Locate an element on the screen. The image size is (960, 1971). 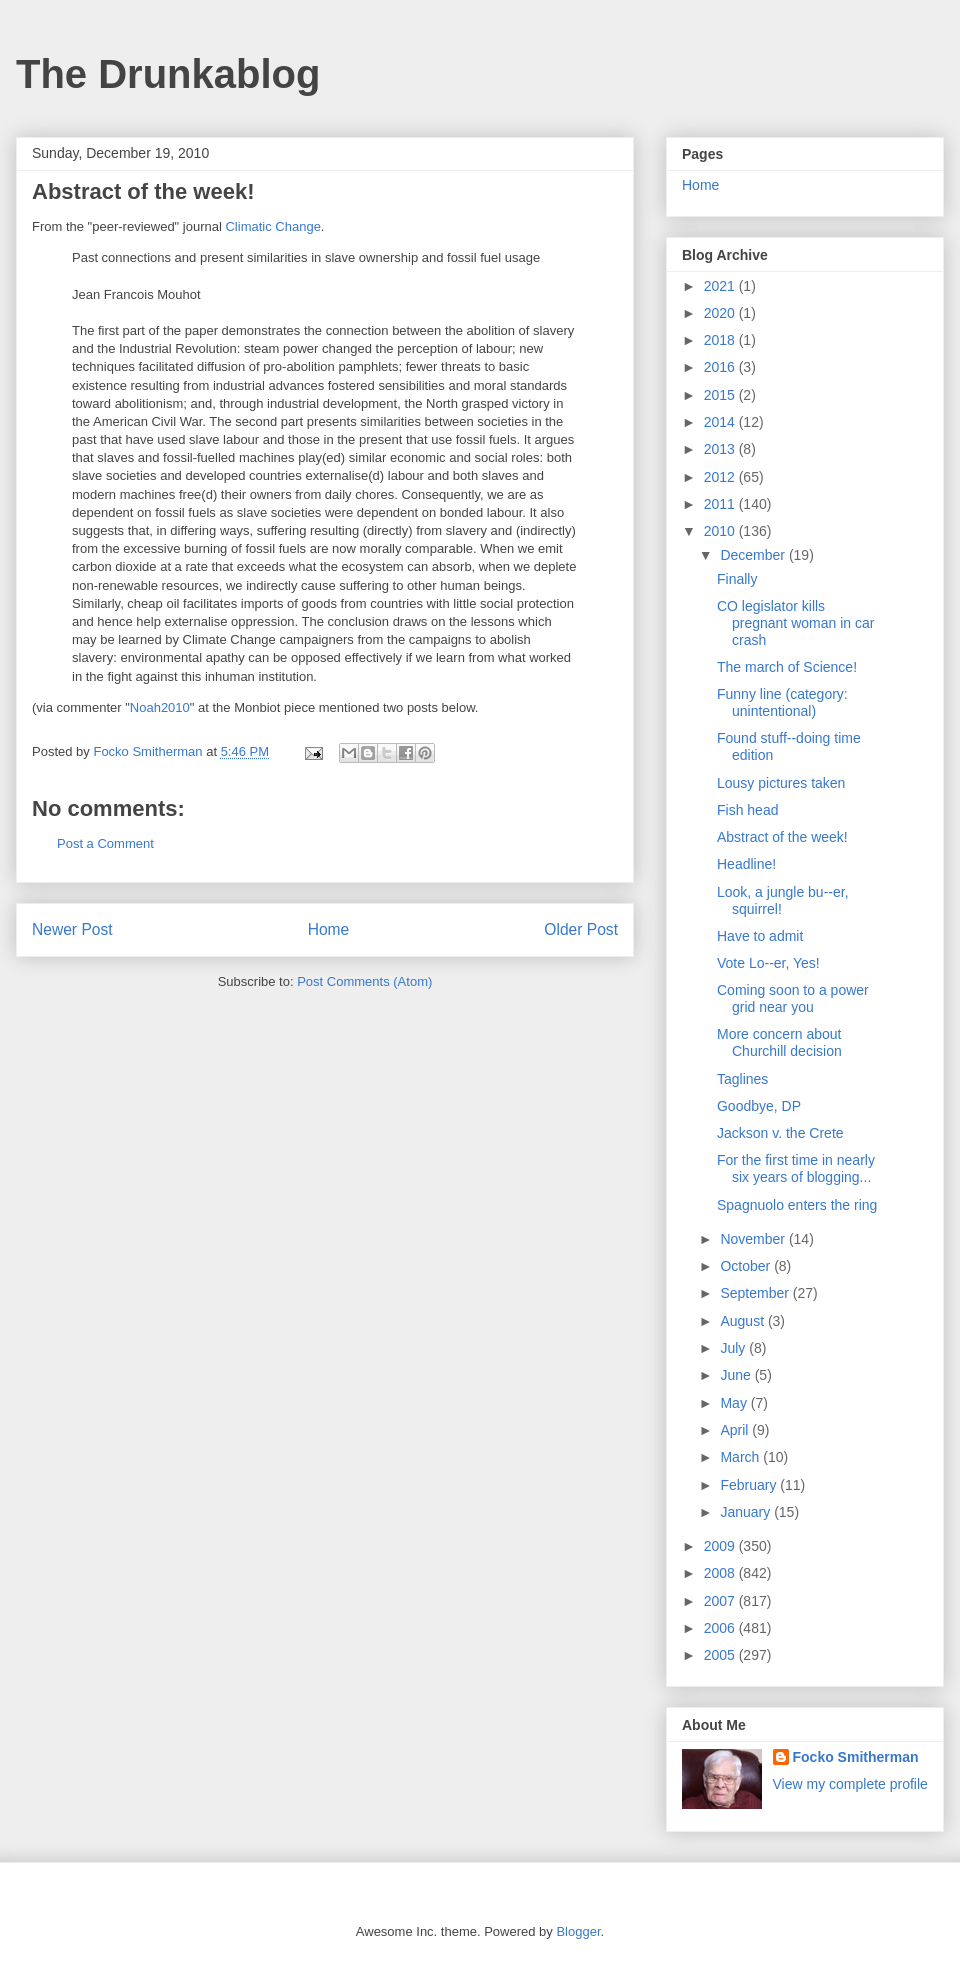
May is located at coordinates (735, 1403).